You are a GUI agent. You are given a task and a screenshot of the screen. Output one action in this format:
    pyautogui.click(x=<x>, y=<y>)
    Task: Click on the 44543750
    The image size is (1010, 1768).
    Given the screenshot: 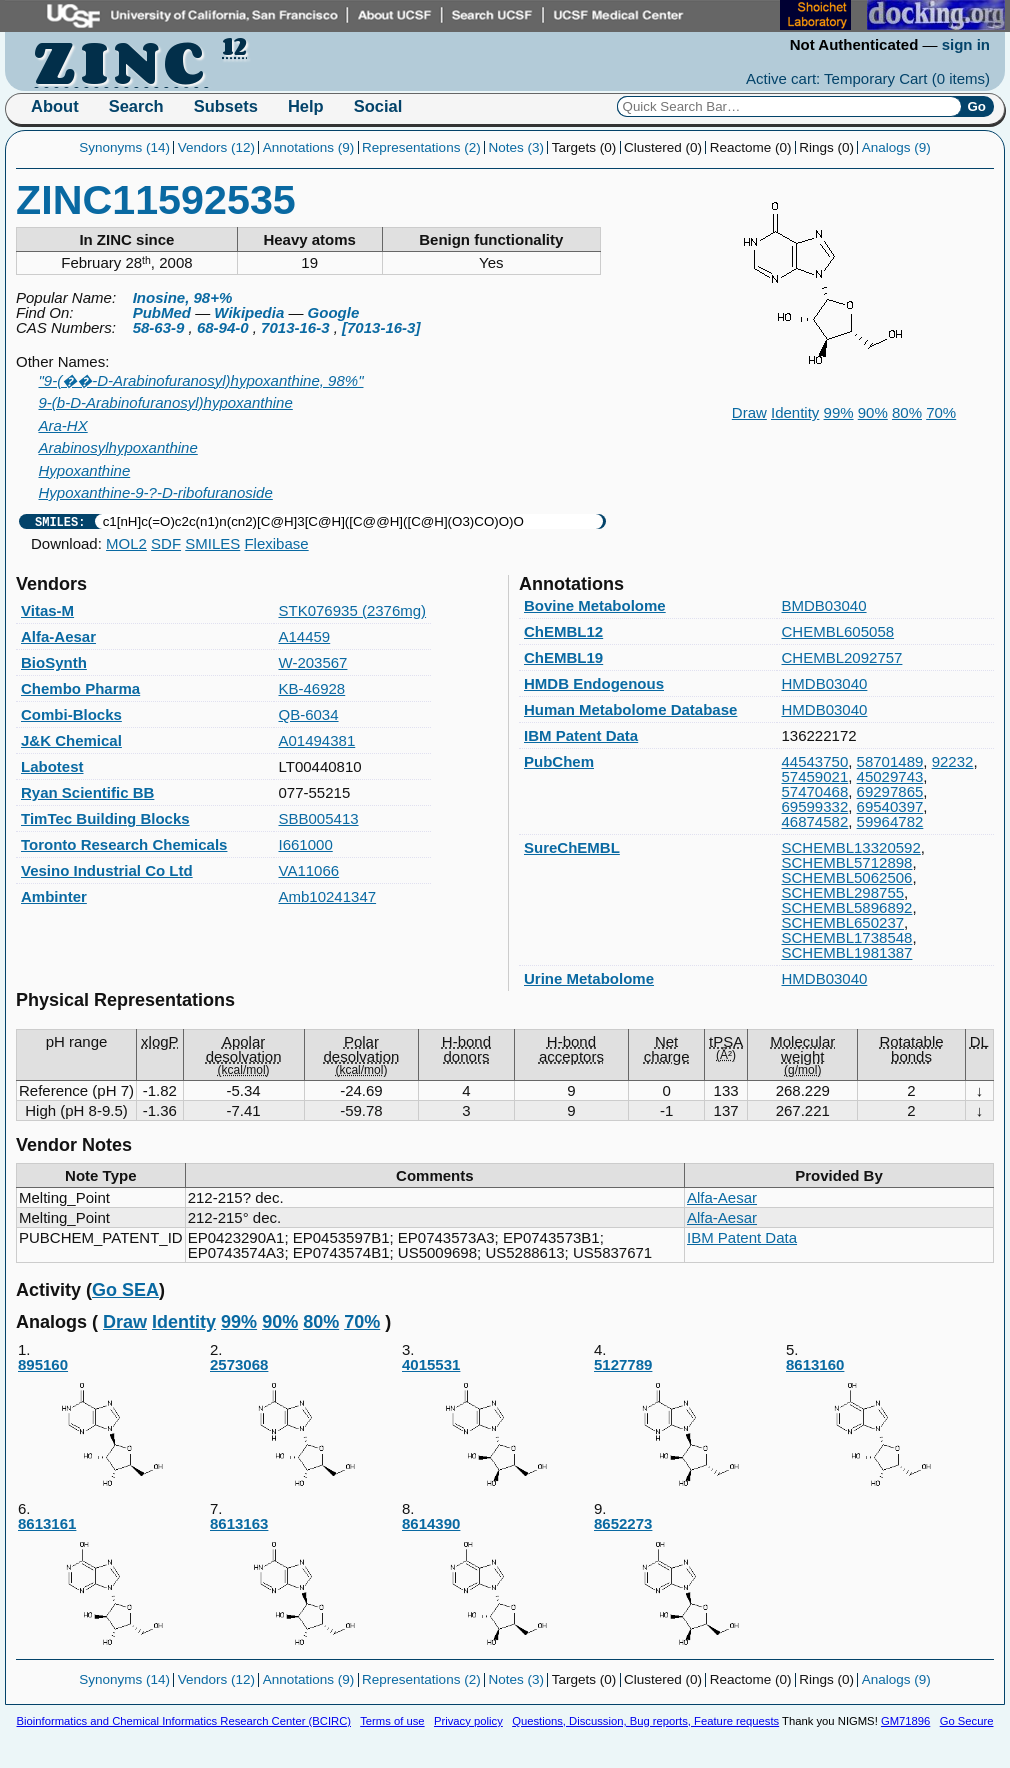 What is the action you would take?
    pyautogui.click(x=815, y=761)
    